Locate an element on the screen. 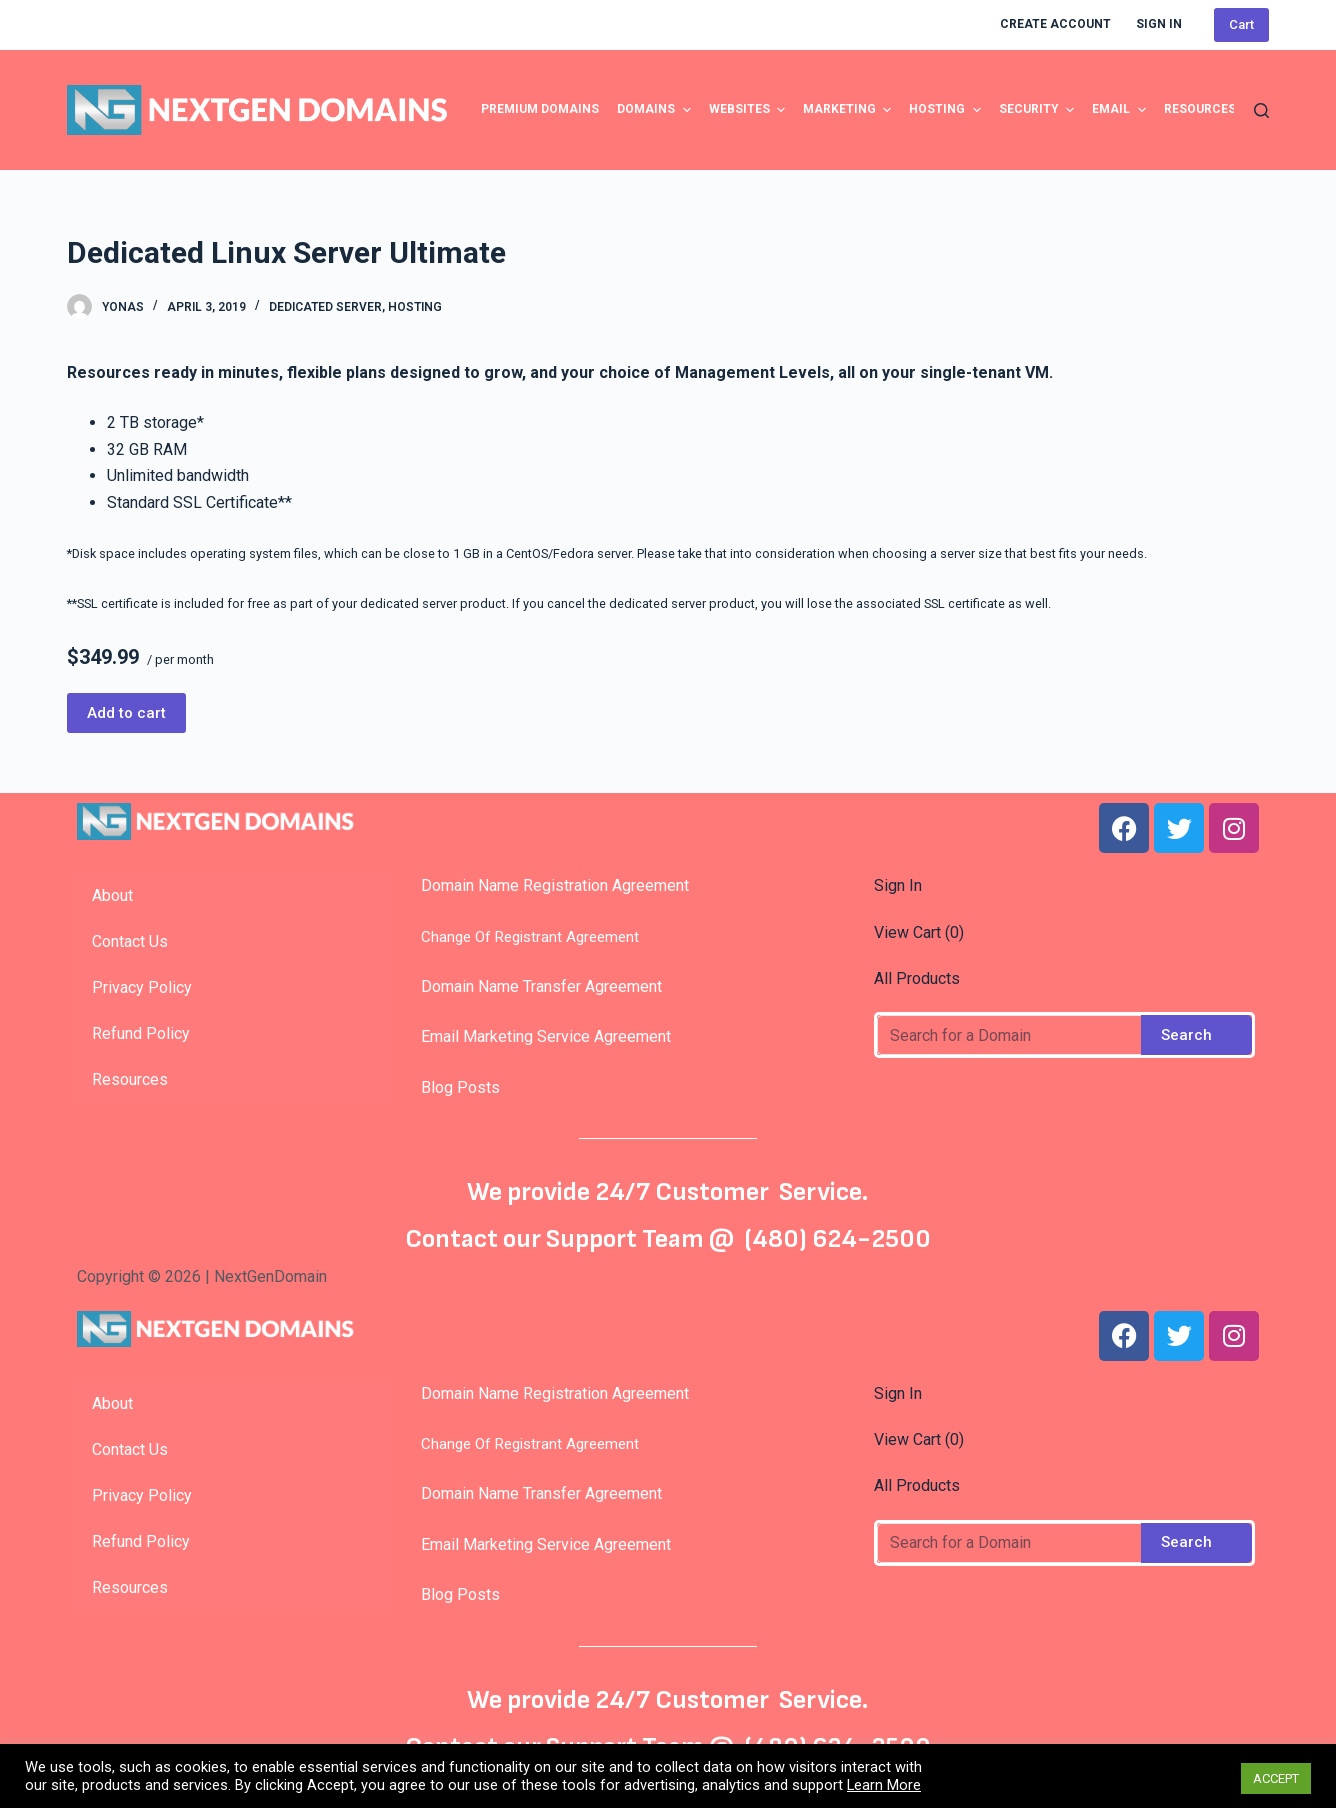  View Cart () is located at coordinates (919, 932).